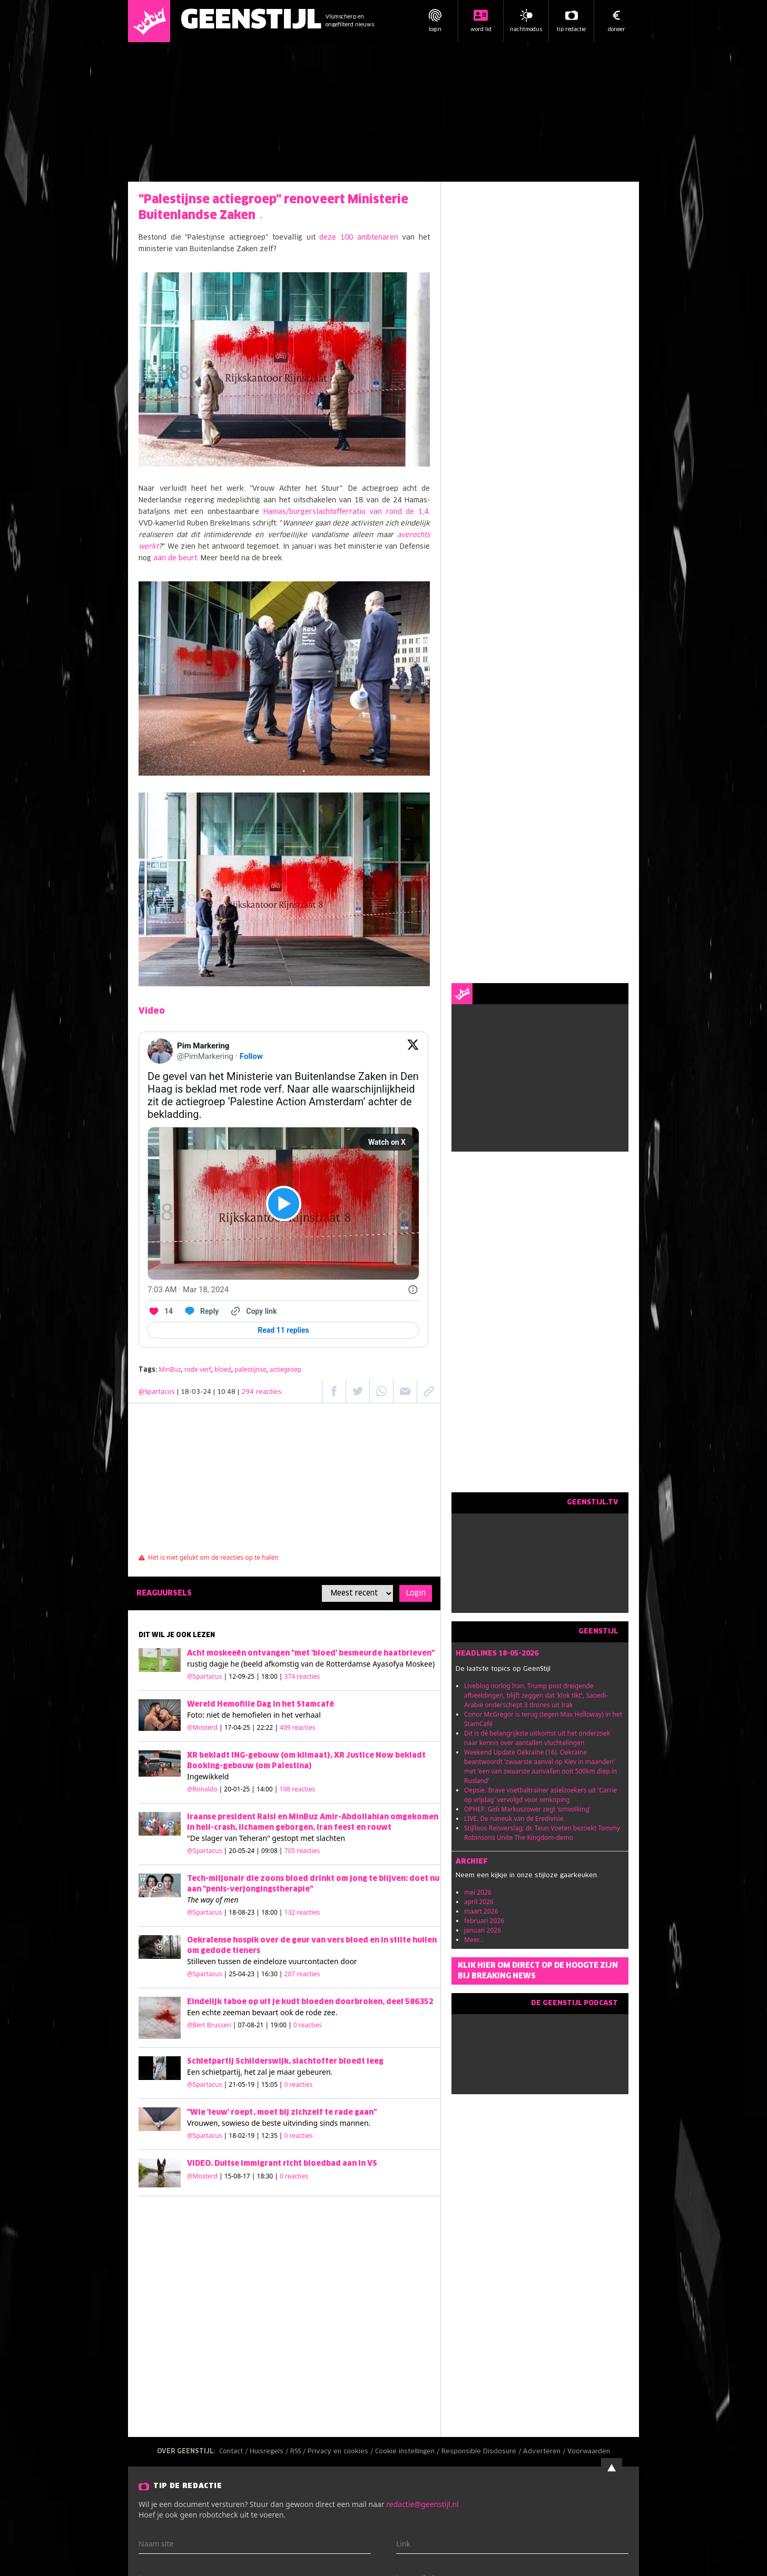 Image resolution: width=767 pixels, height=2576 pixels. Describe the element at coordinates (477, 1892) in the screenshot. I see `mei 2026` at that location.